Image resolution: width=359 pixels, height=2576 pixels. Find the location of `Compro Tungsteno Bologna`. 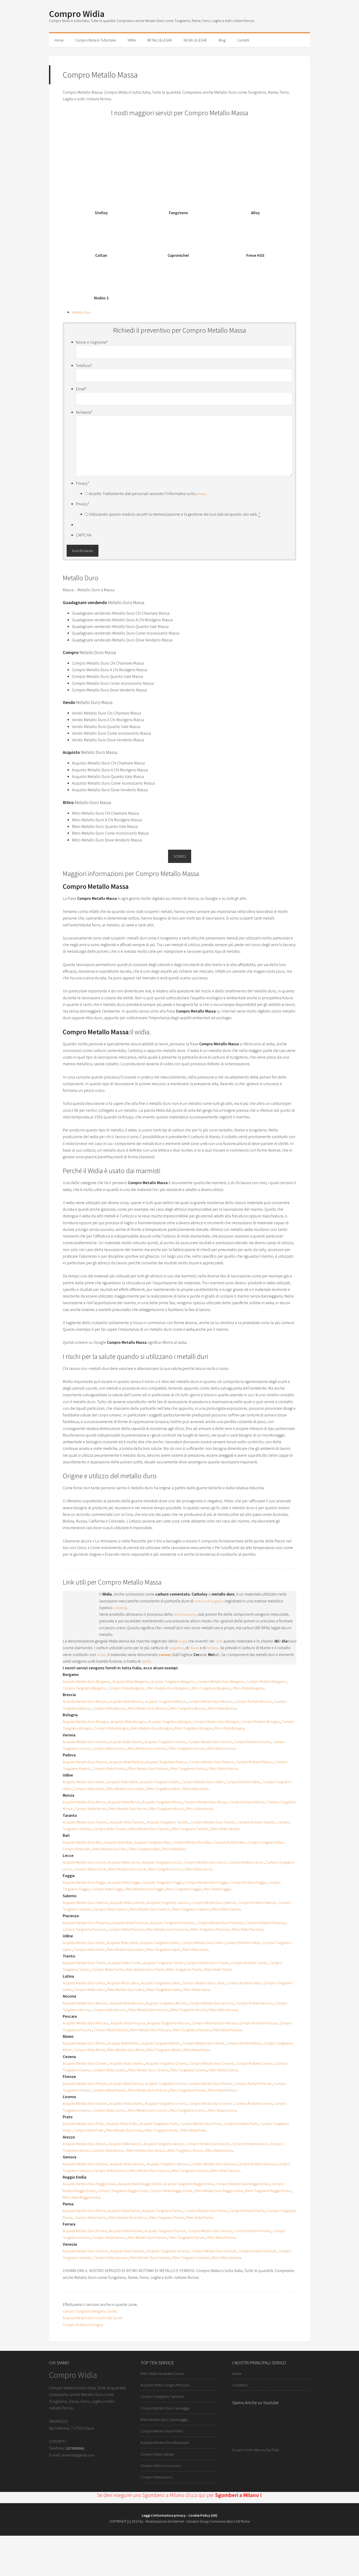

Compro Tungsteno Bologna is located at coordinates (119, 1735).